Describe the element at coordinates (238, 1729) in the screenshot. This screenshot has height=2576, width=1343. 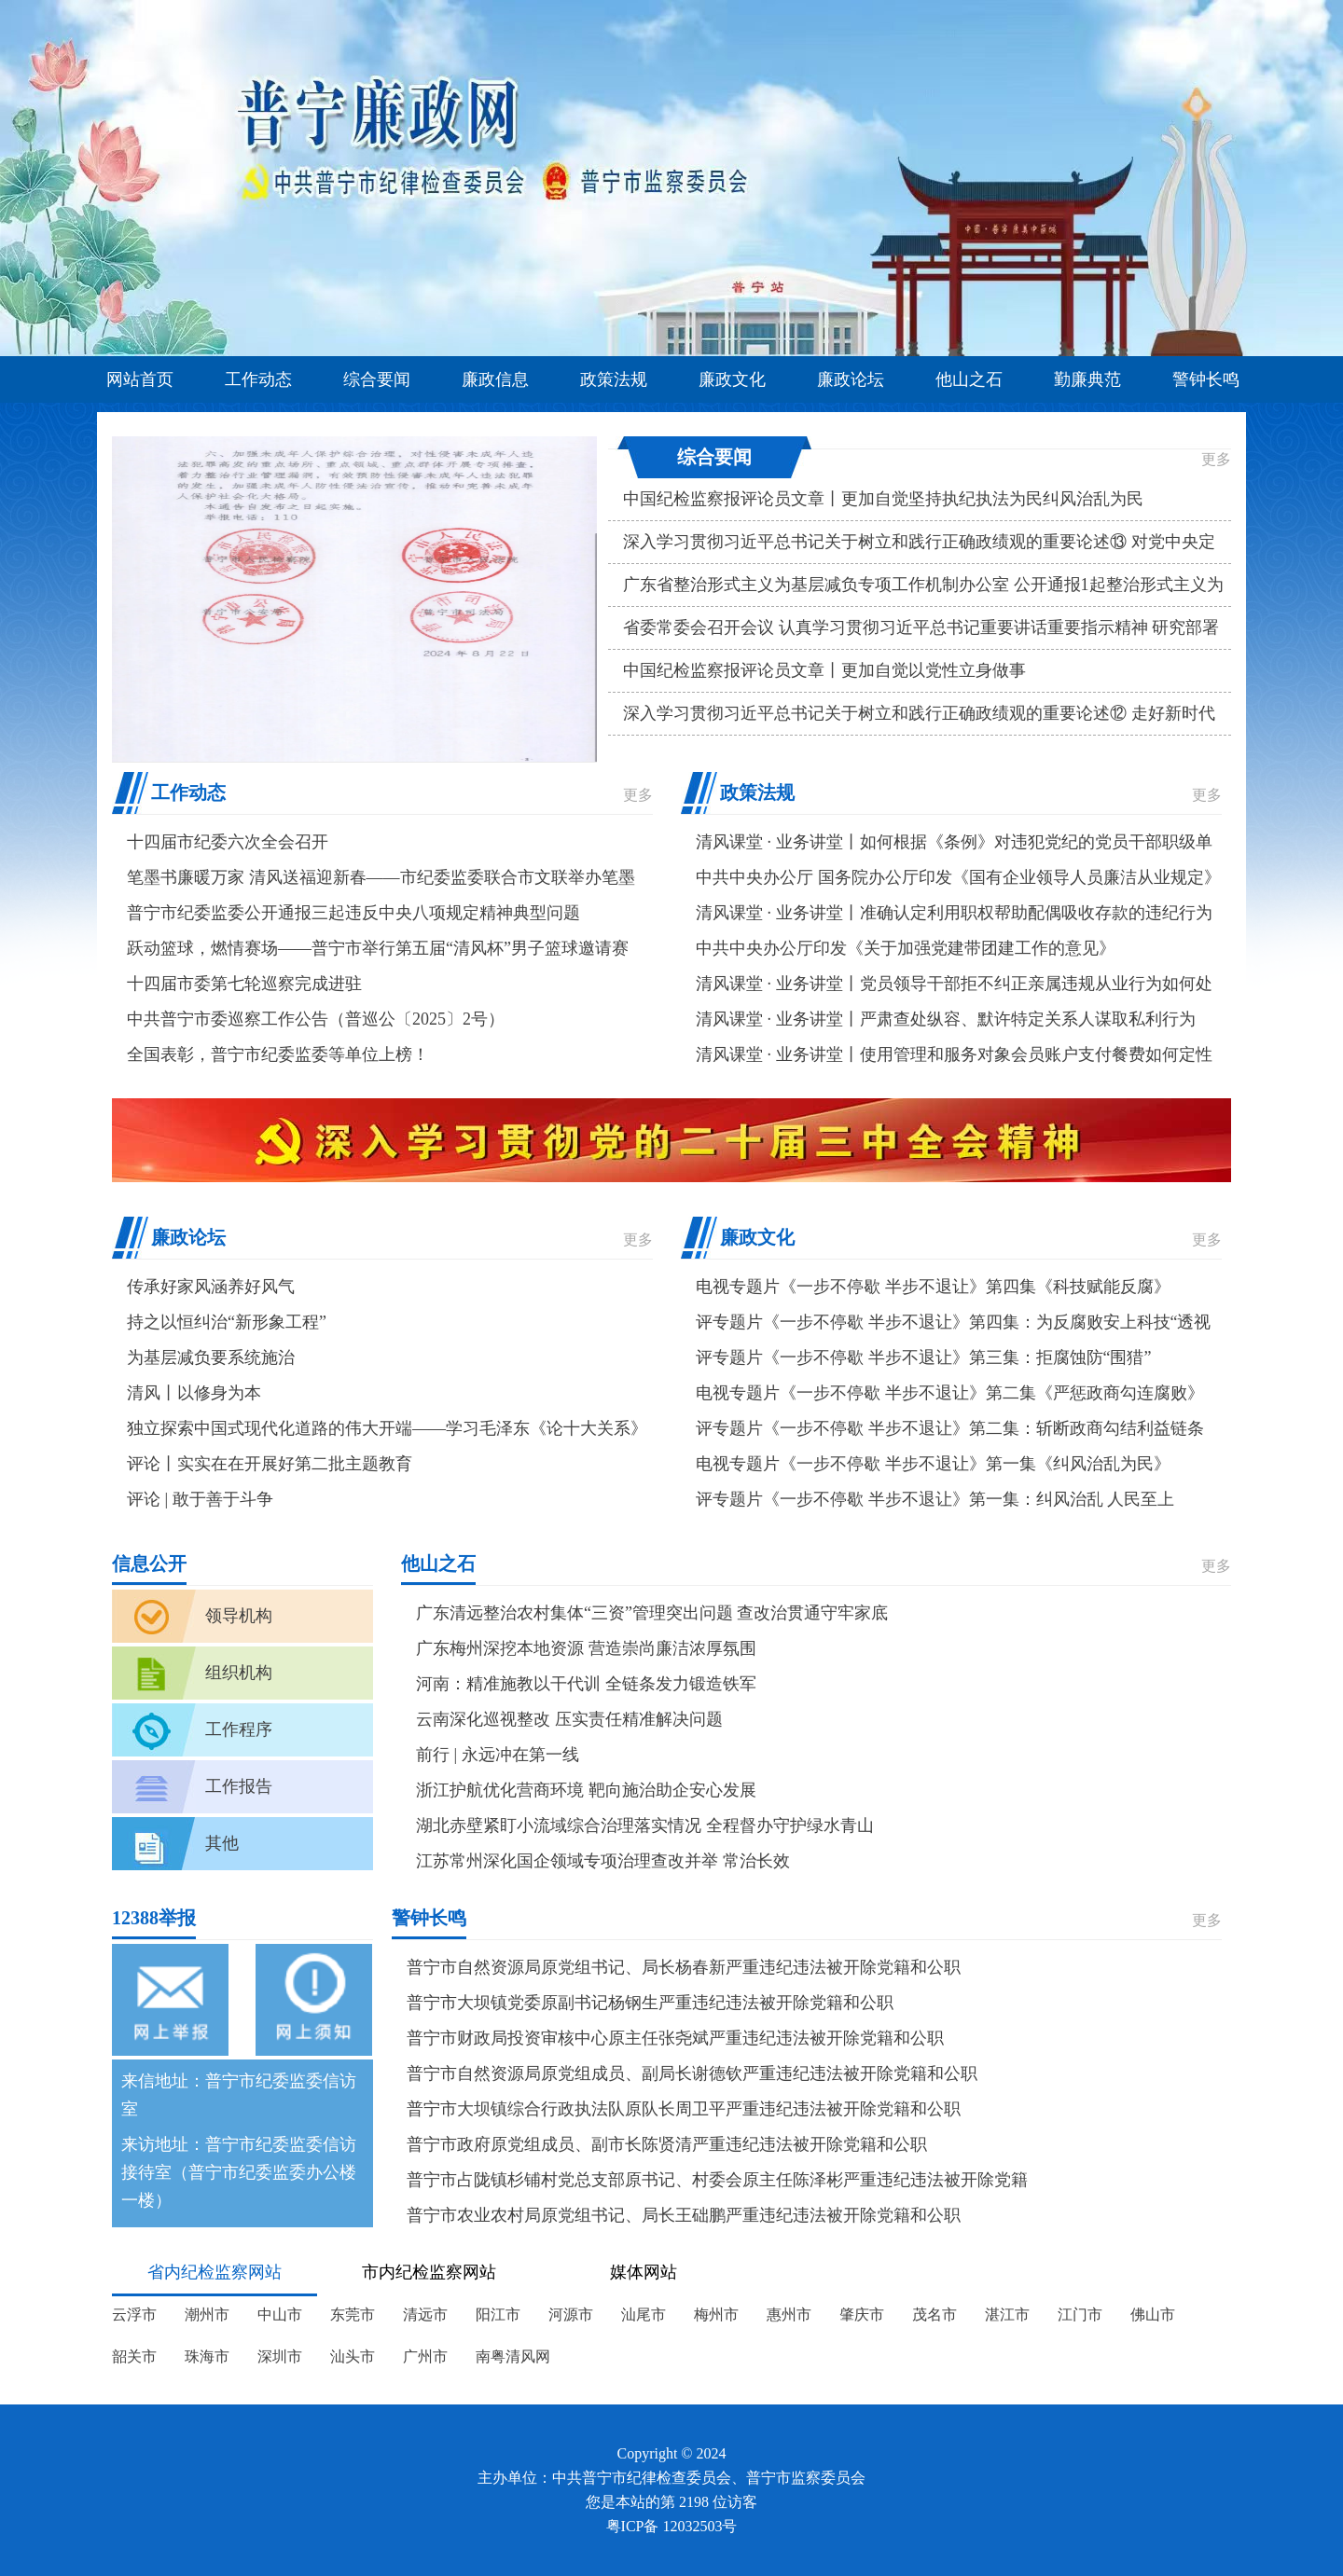
I see `工作程序` at that location.